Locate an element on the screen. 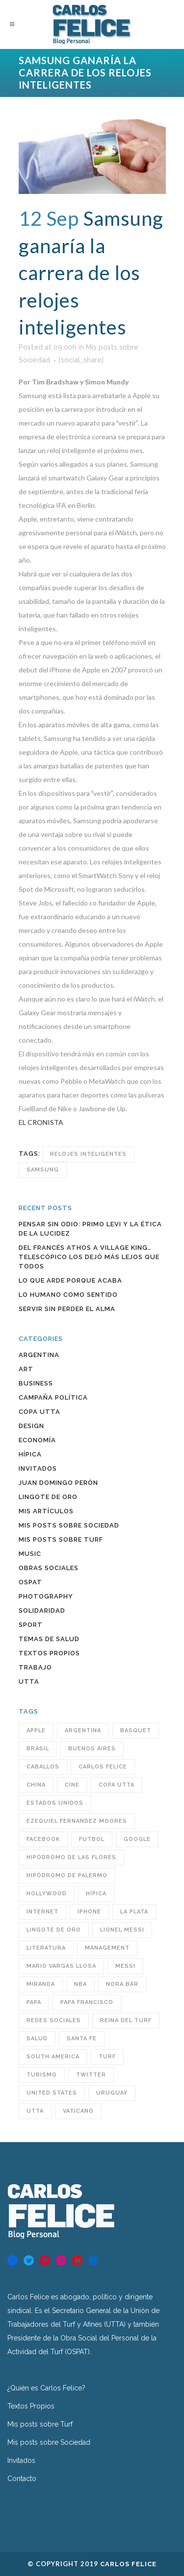 The height and width of the screenshot is (2576, 184). Mis posts sobre Turf is located at coordinates (61, 1539).